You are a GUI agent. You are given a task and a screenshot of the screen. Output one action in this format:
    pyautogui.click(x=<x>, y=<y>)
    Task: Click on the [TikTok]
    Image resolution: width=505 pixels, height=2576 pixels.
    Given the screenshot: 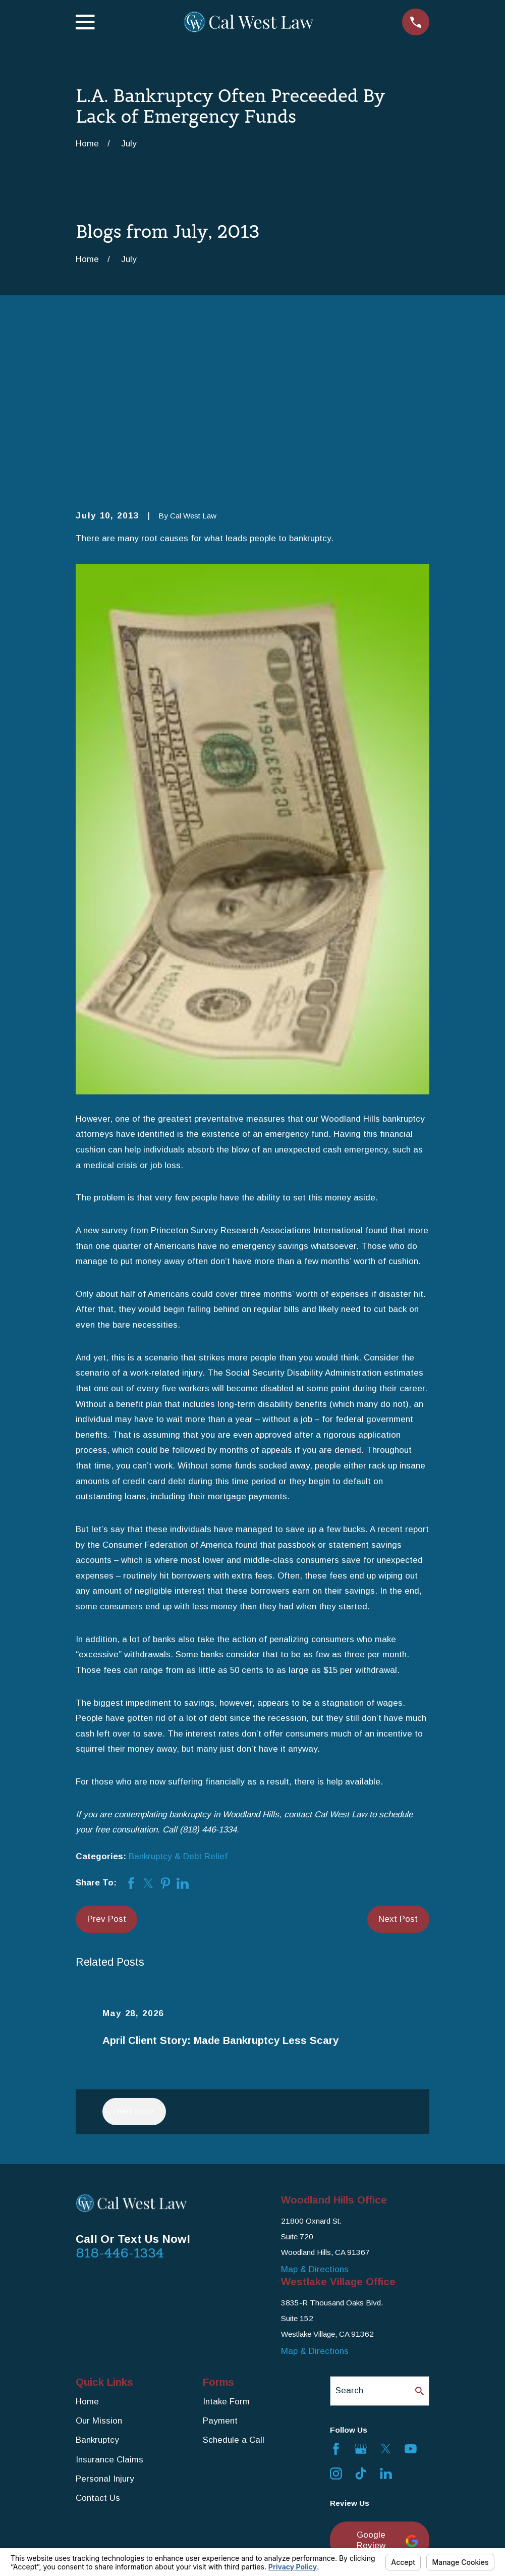 What is the action you would take?
    pyautogui.click(x=361, y=2317)
    